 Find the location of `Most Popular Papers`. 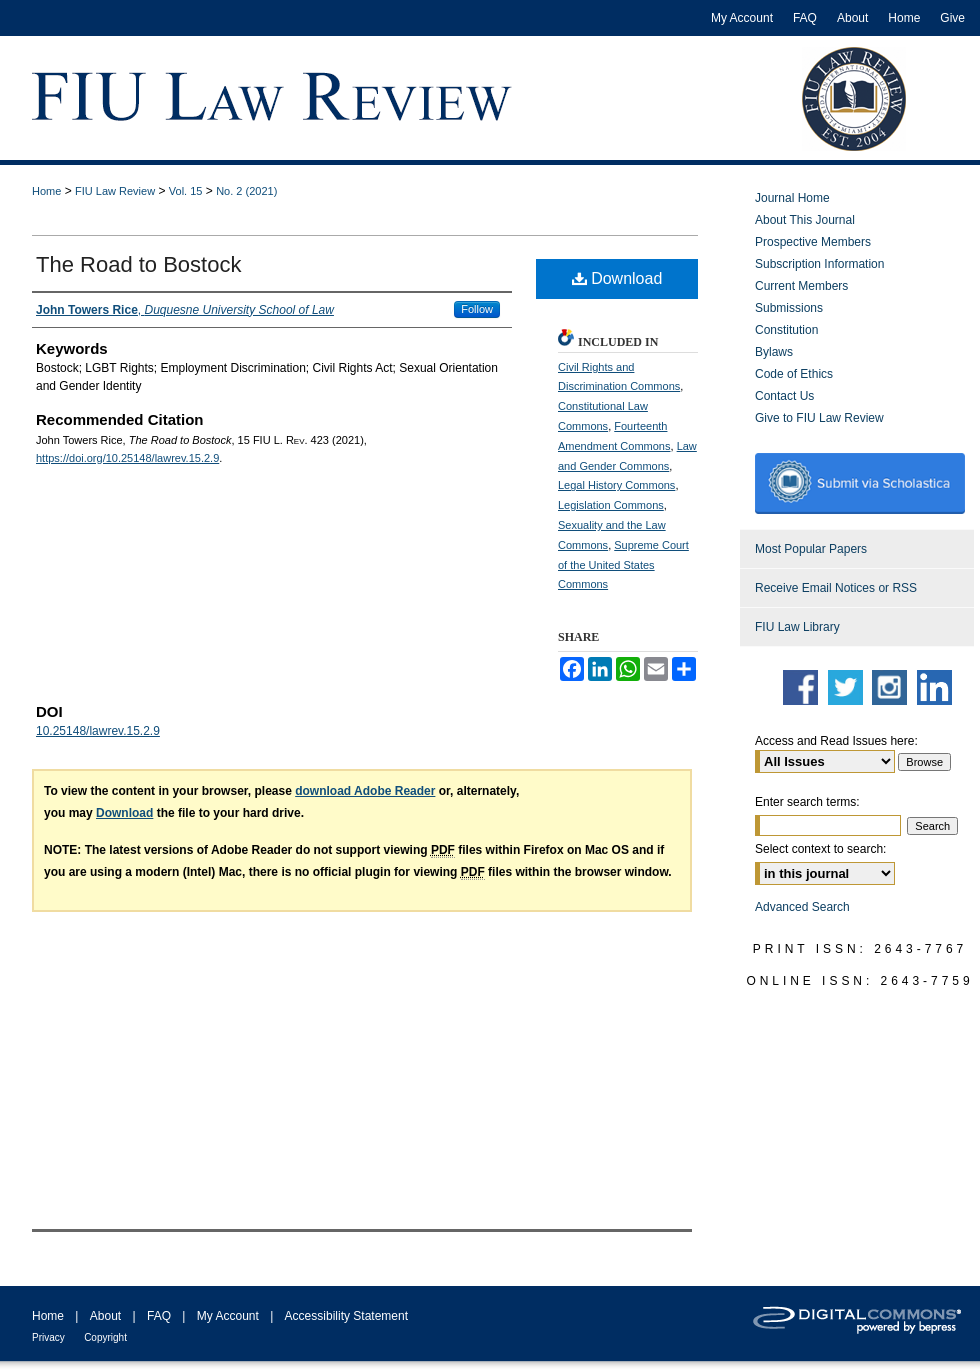

Most Popular Papers is located at coordinates (811, 549).